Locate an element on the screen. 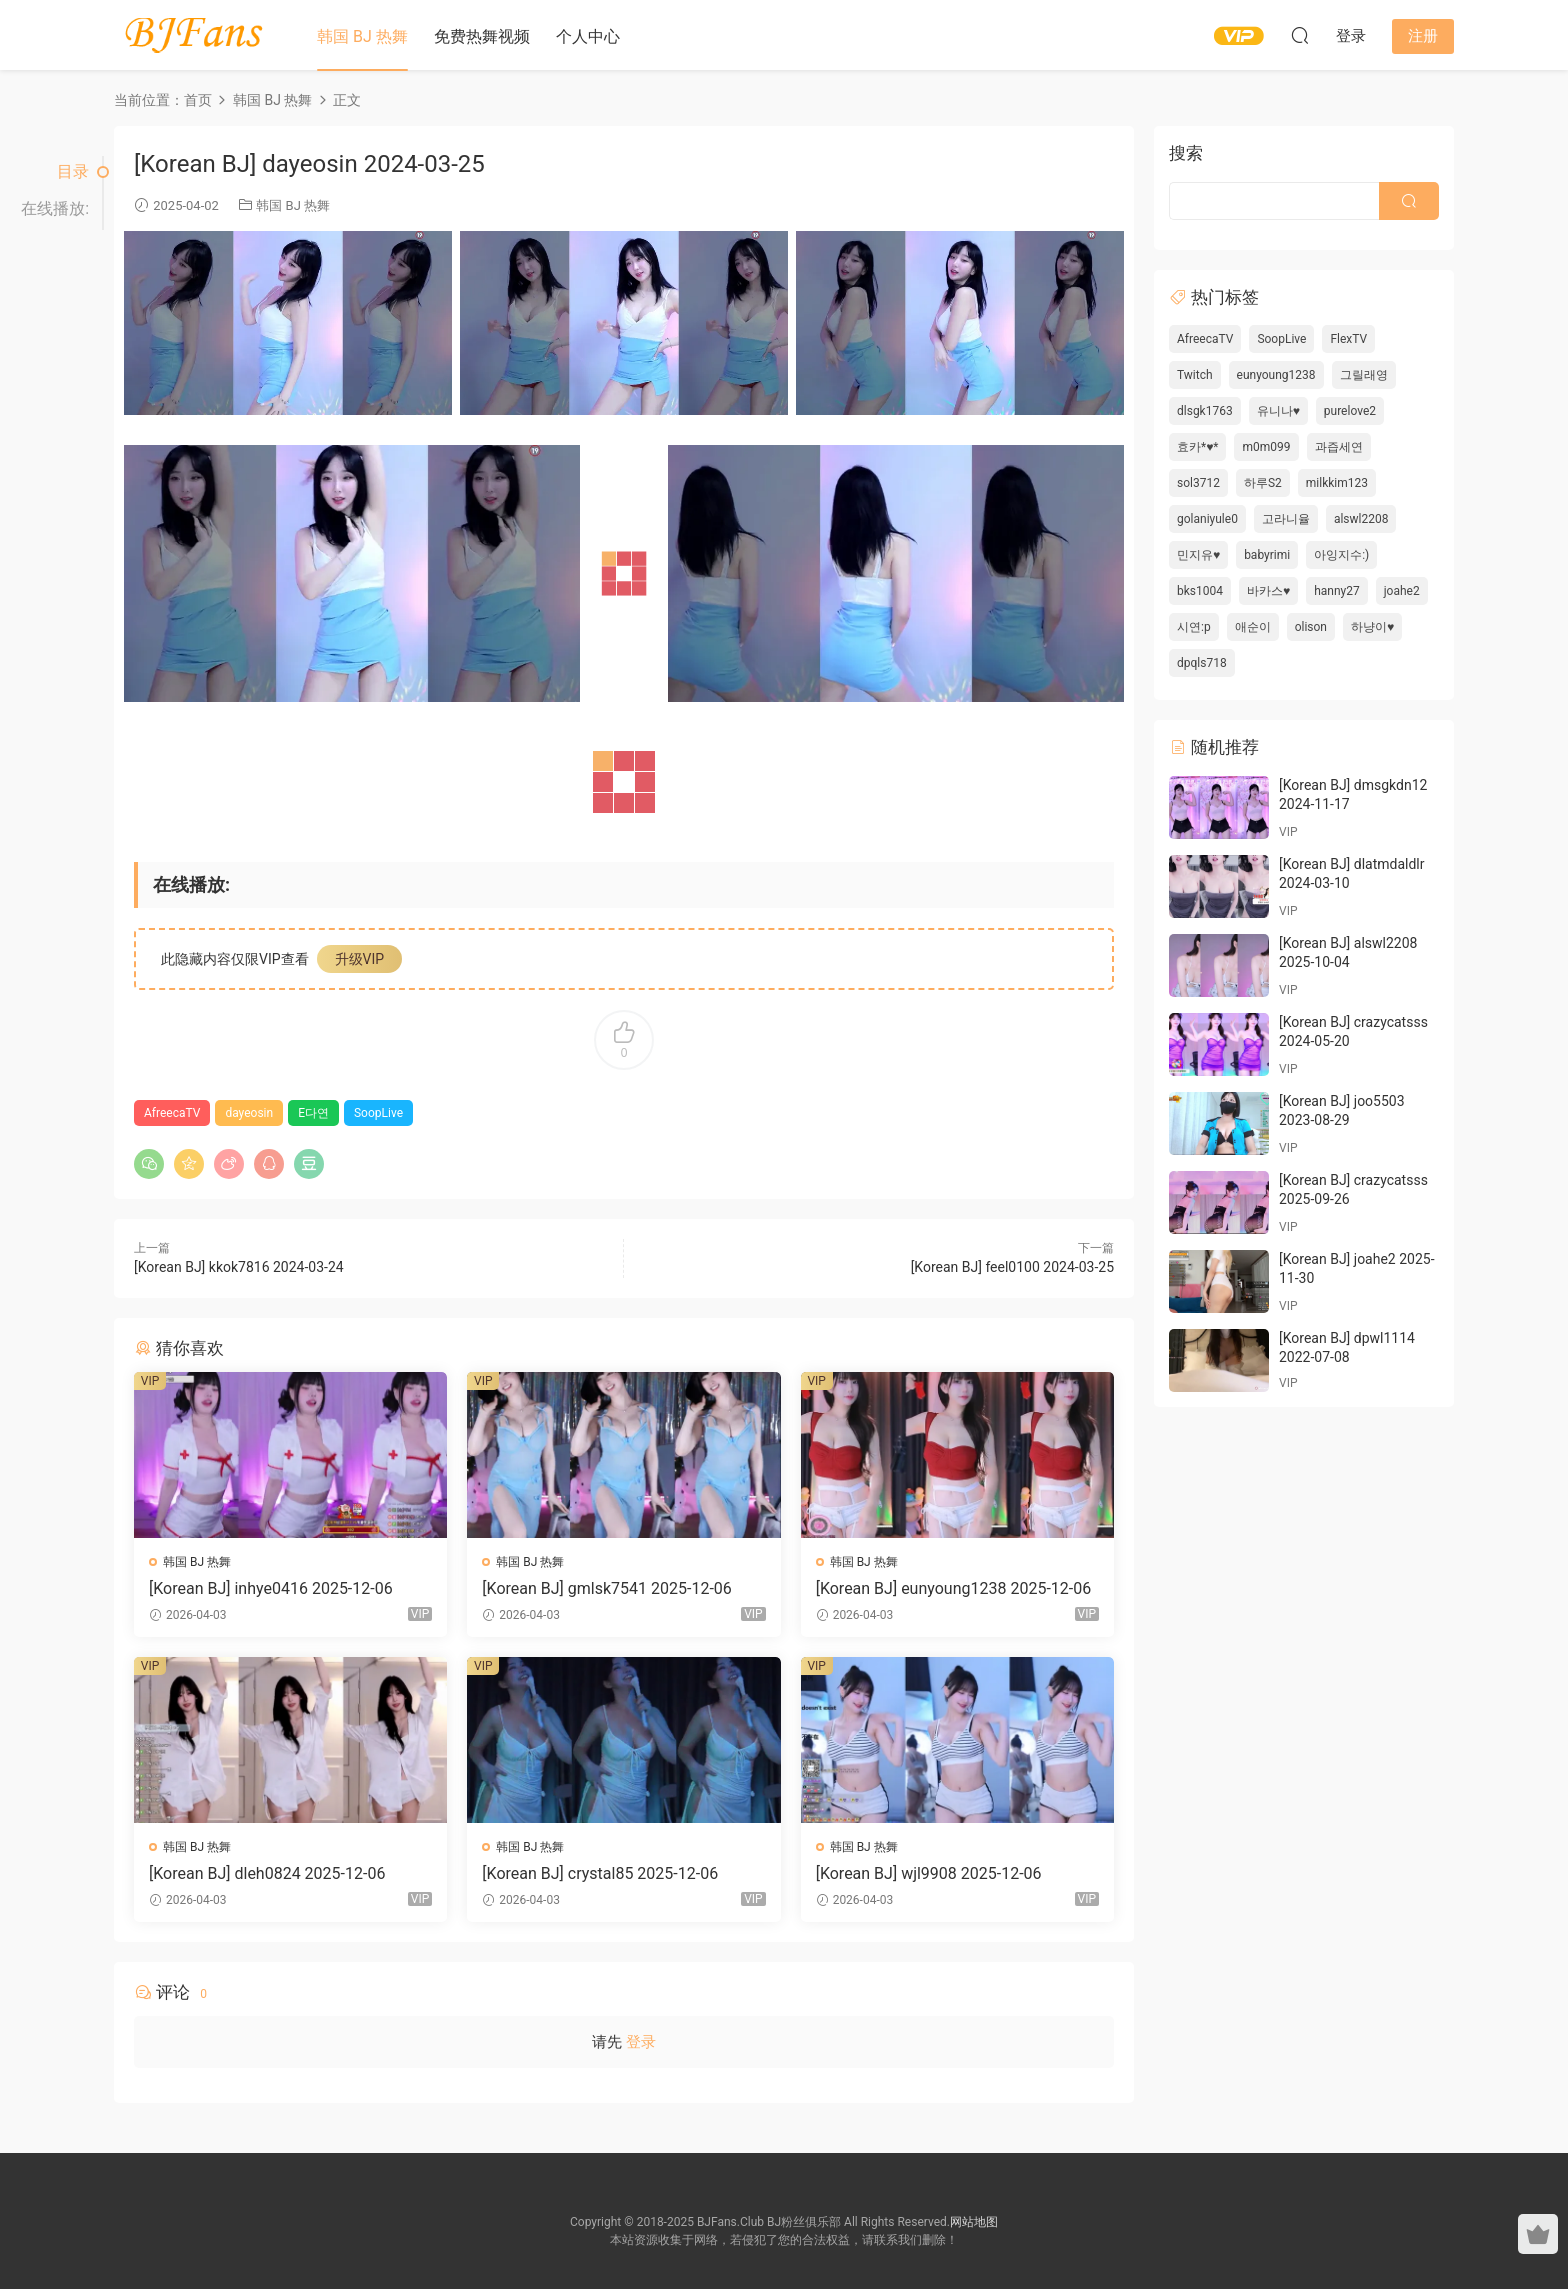 The height and width of the screenshot is (2289, 1568). 애순이 is located at coordinates (1253, 627).